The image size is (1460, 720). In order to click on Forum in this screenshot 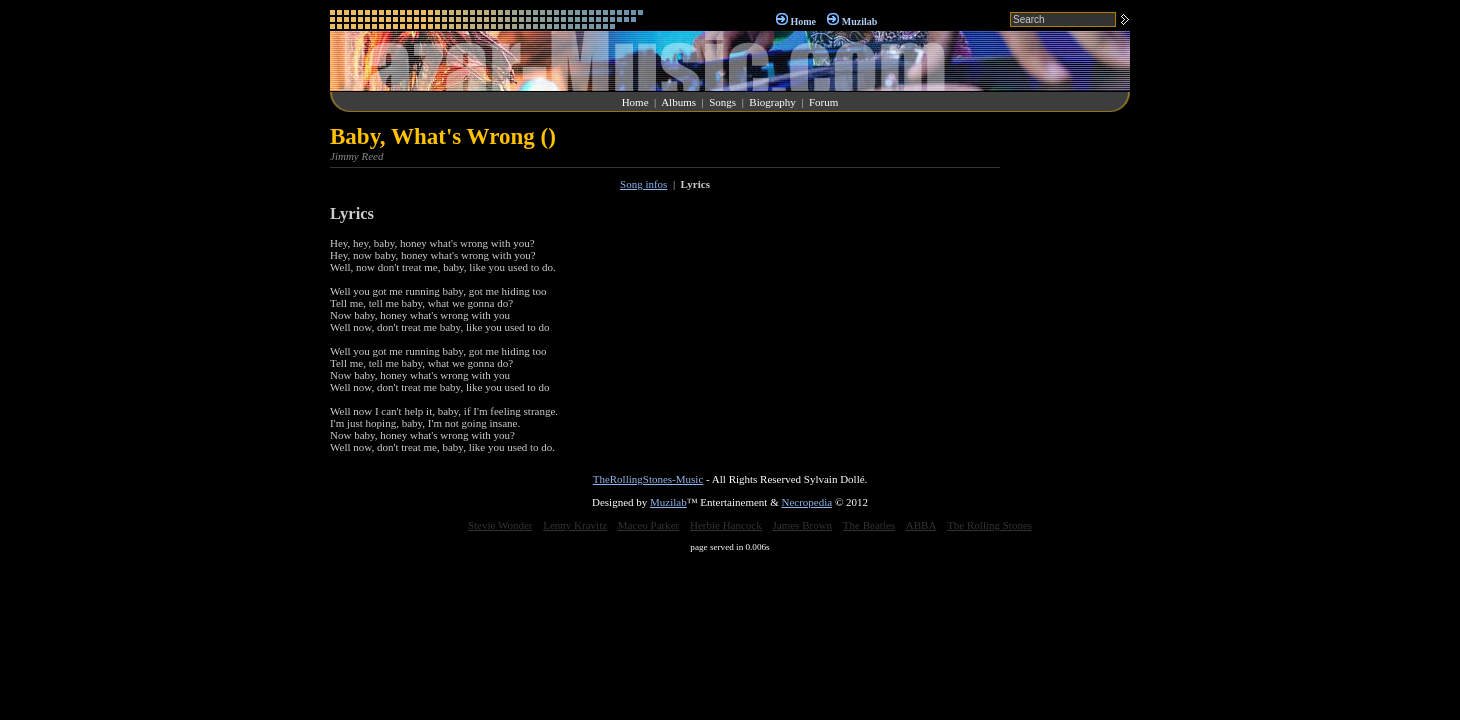, I will do `click(823, 102)`.